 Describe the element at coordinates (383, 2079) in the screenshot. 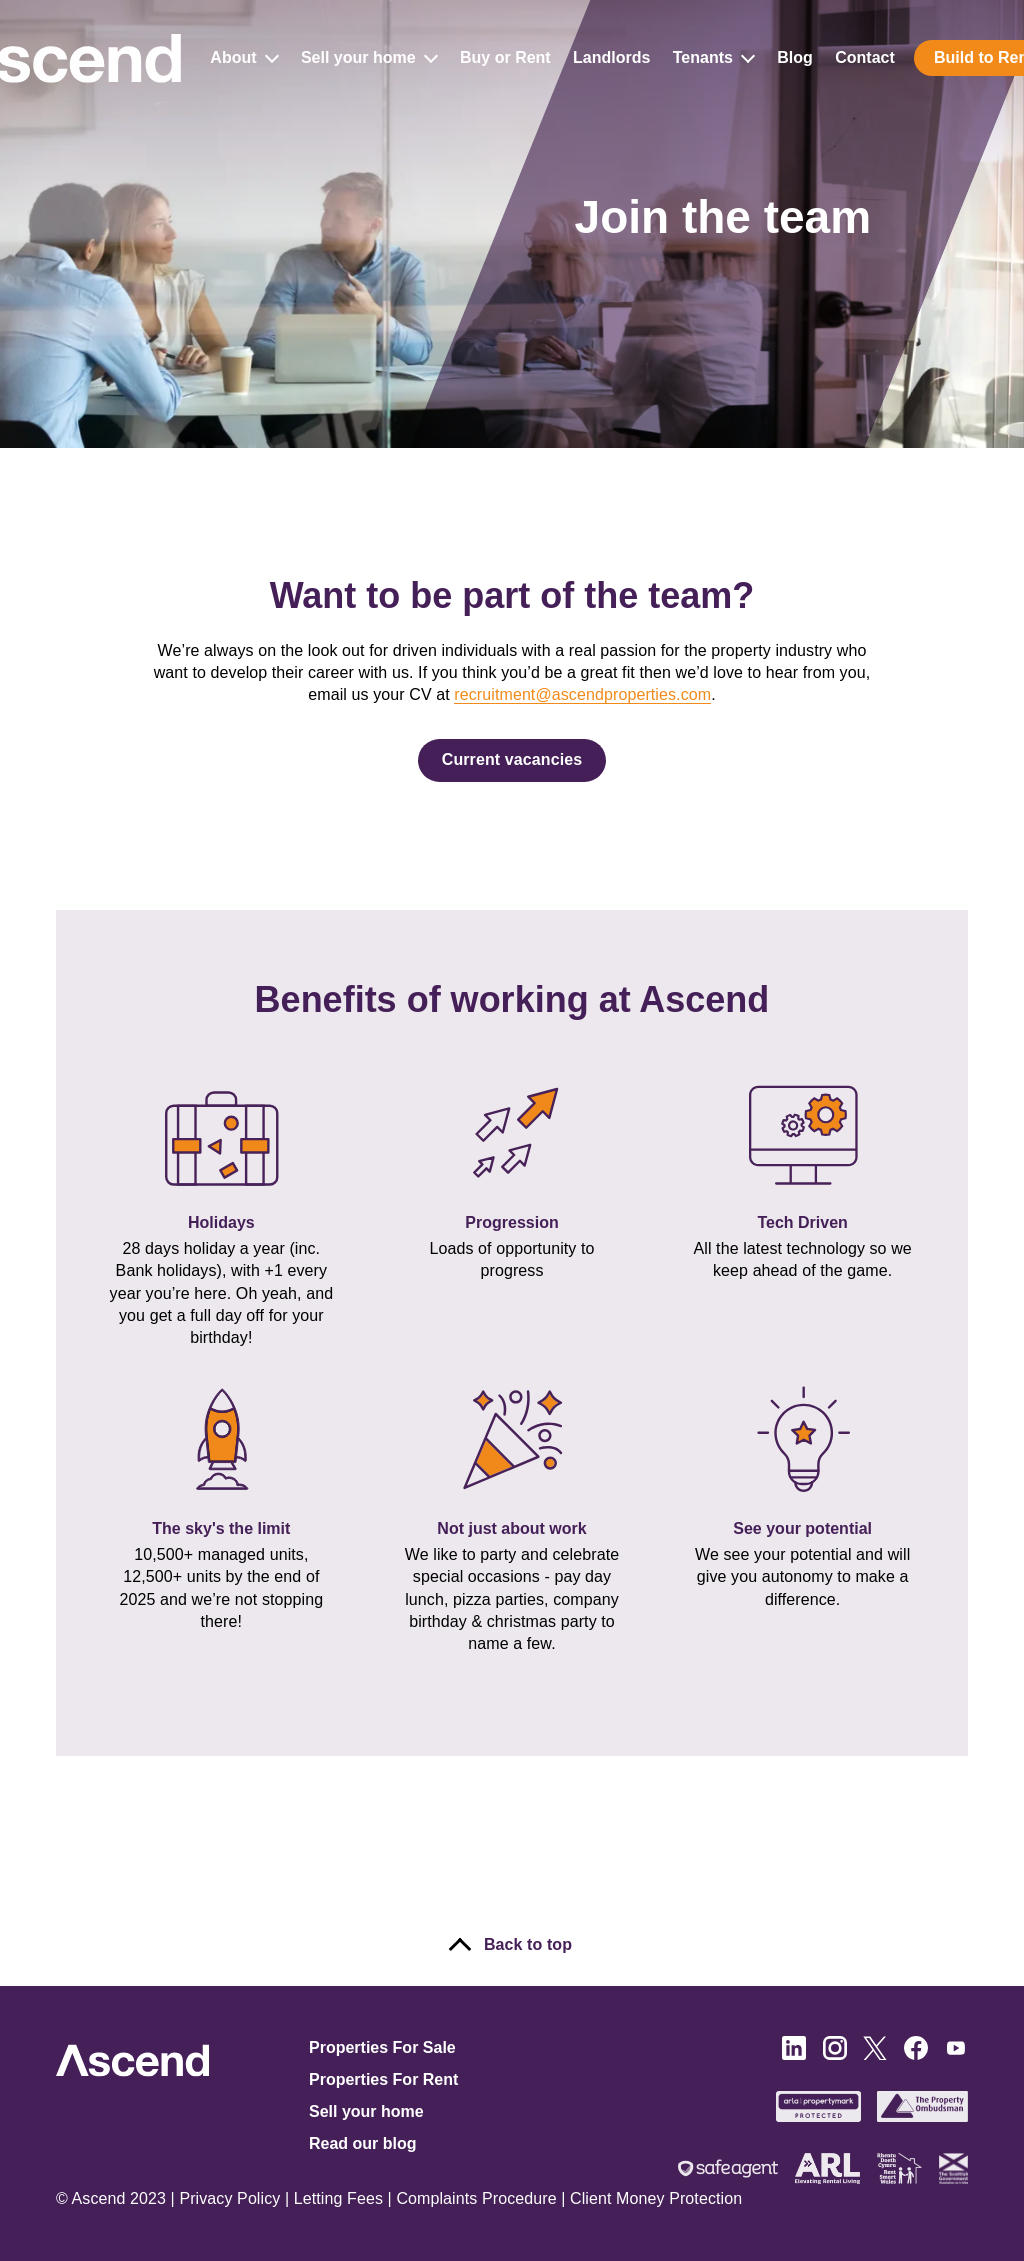

I see `Properties For Rent` at that location.